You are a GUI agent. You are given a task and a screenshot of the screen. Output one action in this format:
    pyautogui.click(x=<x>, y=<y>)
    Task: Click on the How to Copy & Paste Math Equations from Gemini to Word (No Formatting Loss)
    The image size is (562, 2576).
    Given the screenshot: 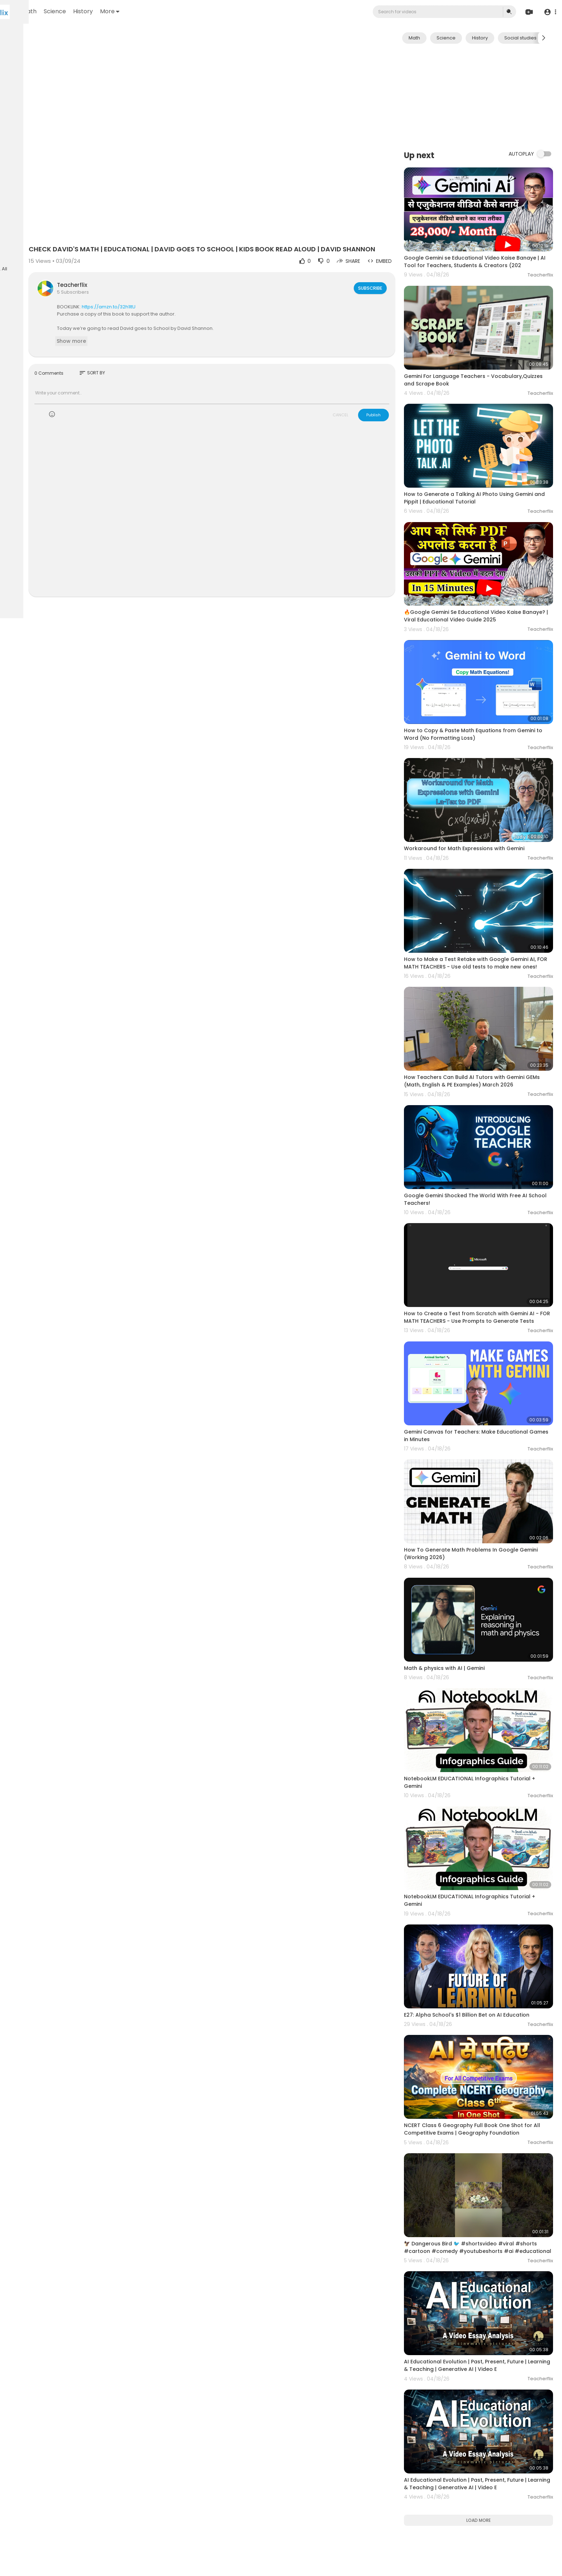 What is the action you would take?
    pyautogui.click(x=483, y=672)
    